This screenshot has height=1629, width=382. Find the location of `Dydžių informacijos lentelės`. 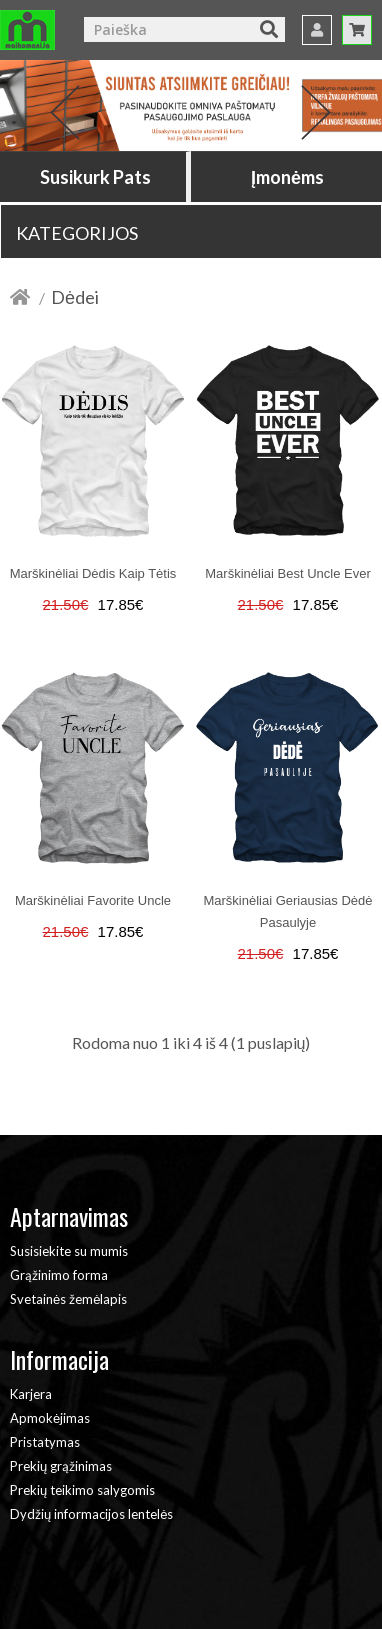

Dydžių informacijos lentelės is located at coordinates (91, 1514).